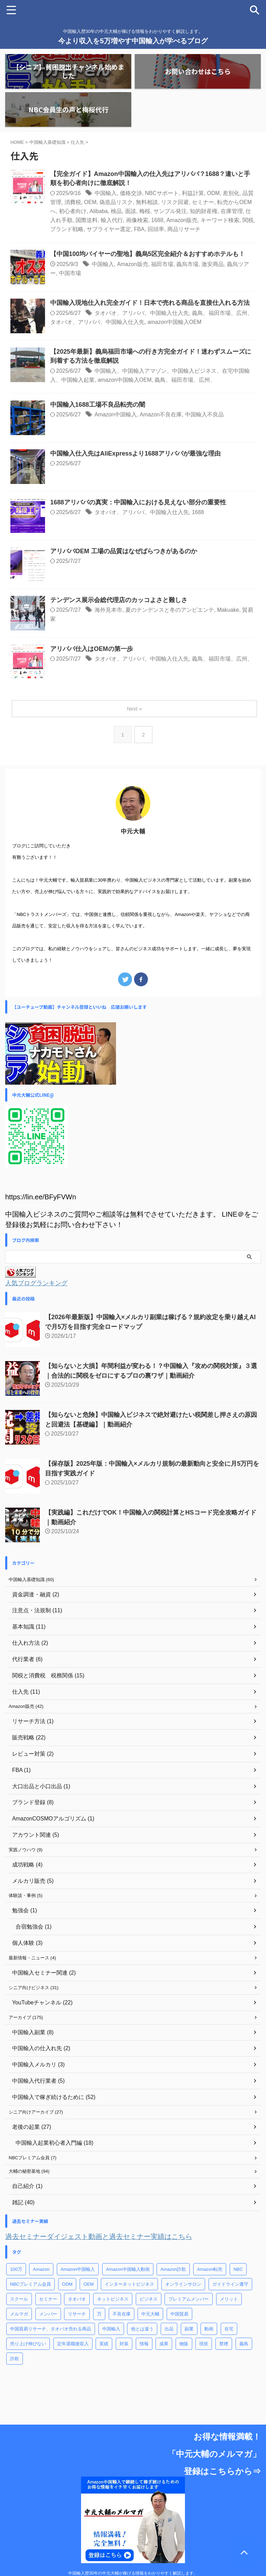  I want to click on 在庫管理, so click(232, 211).